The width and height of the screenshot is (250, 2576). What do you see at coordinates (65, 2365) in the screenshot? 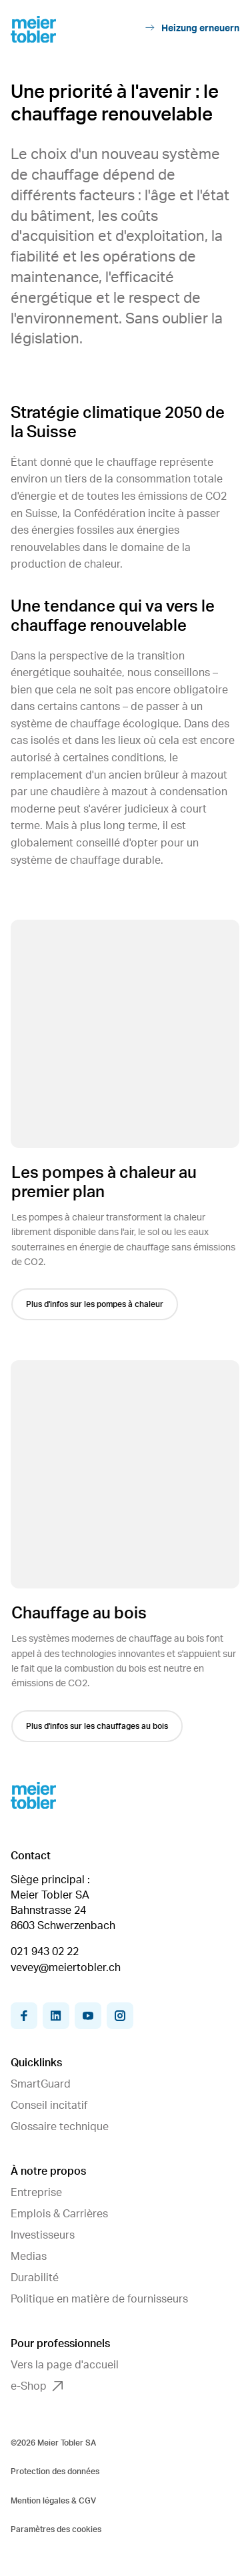
I see `Vers la page d'accueil` at bounding box center [65, 2365].